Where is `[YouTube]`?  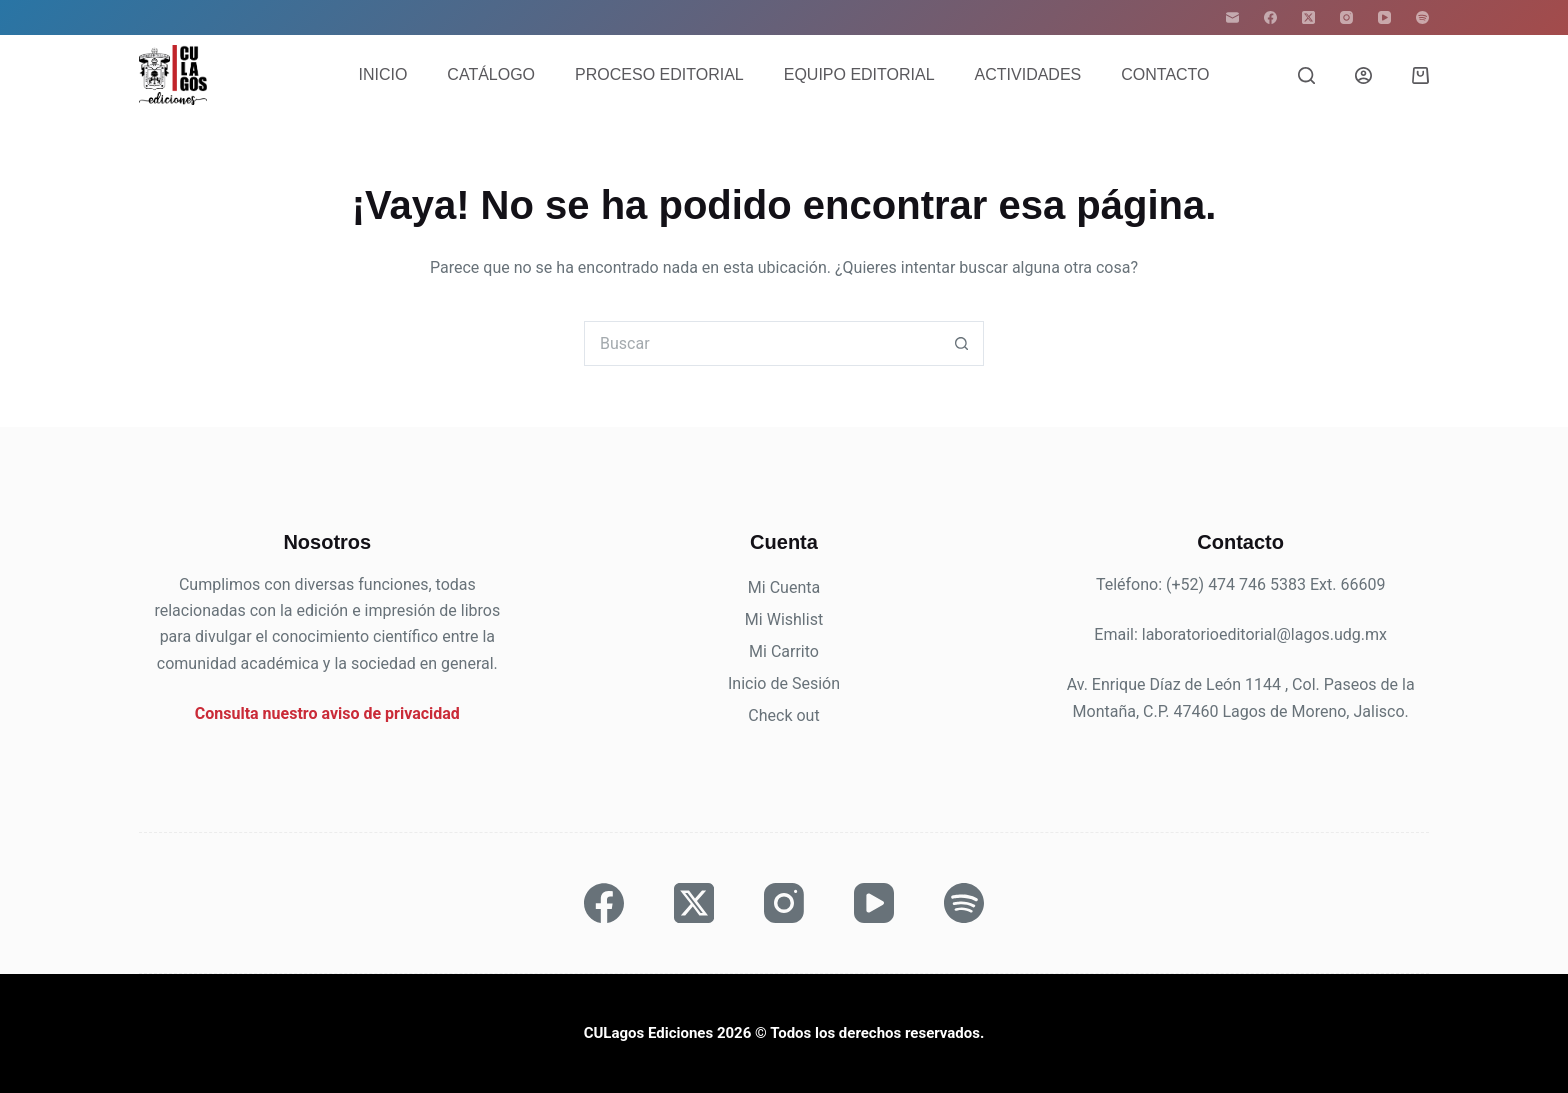 [YouTube] is located at coordinates (1384, 17).